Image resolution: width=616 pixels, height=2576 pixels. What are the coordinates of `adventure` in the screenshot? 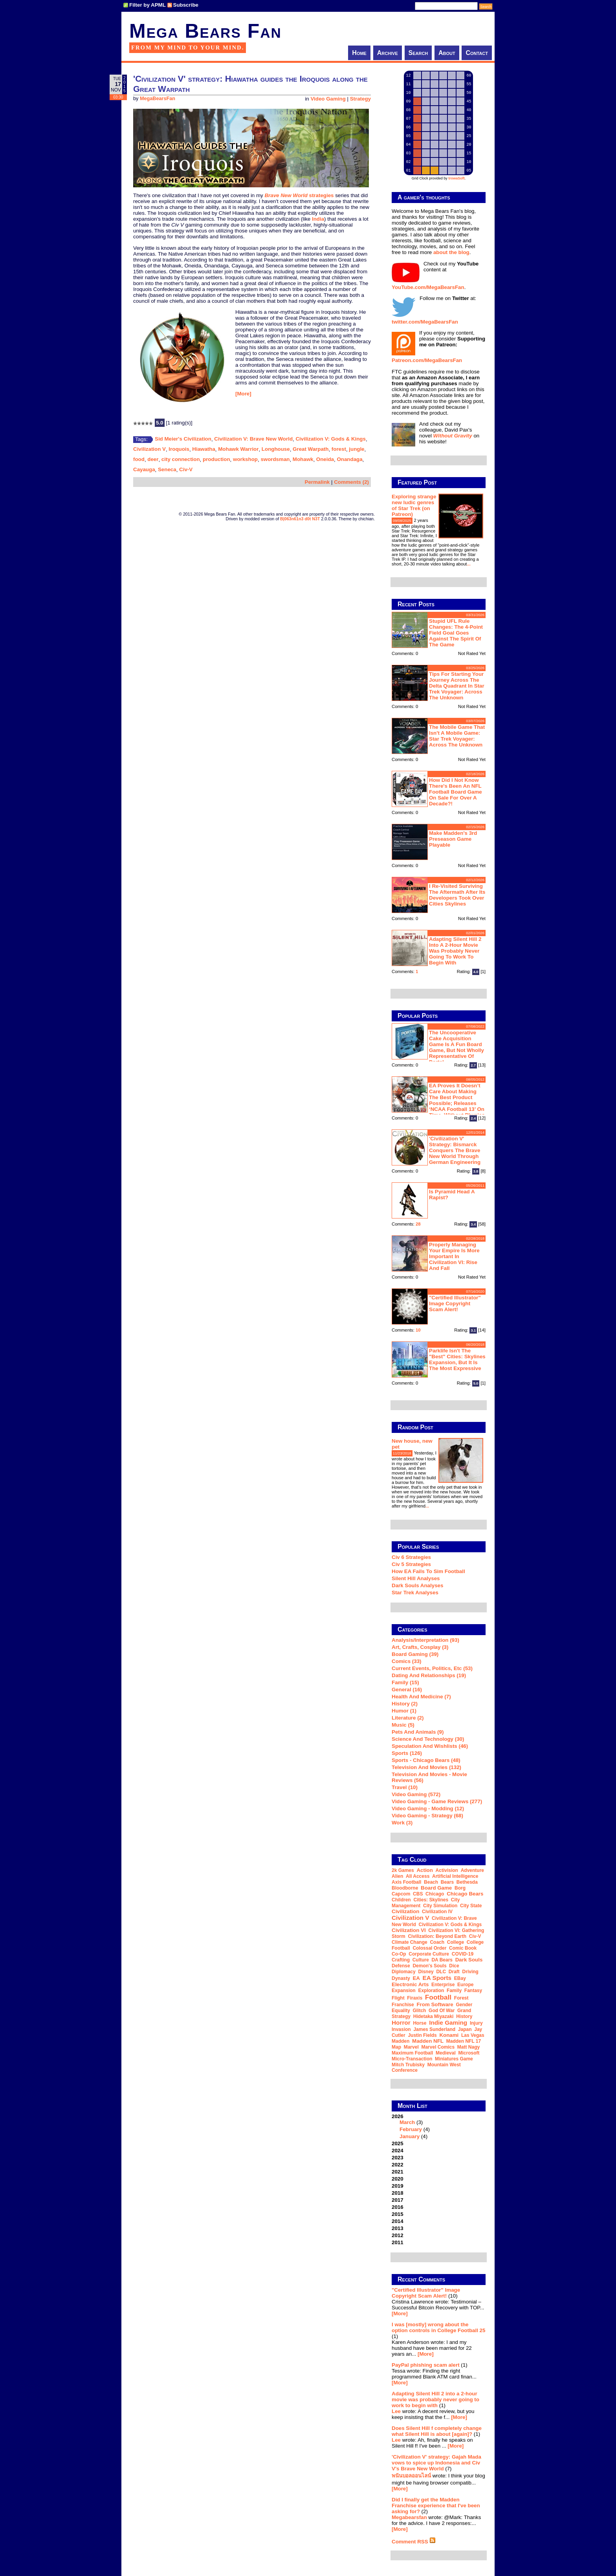 It's located at (472, 1870).